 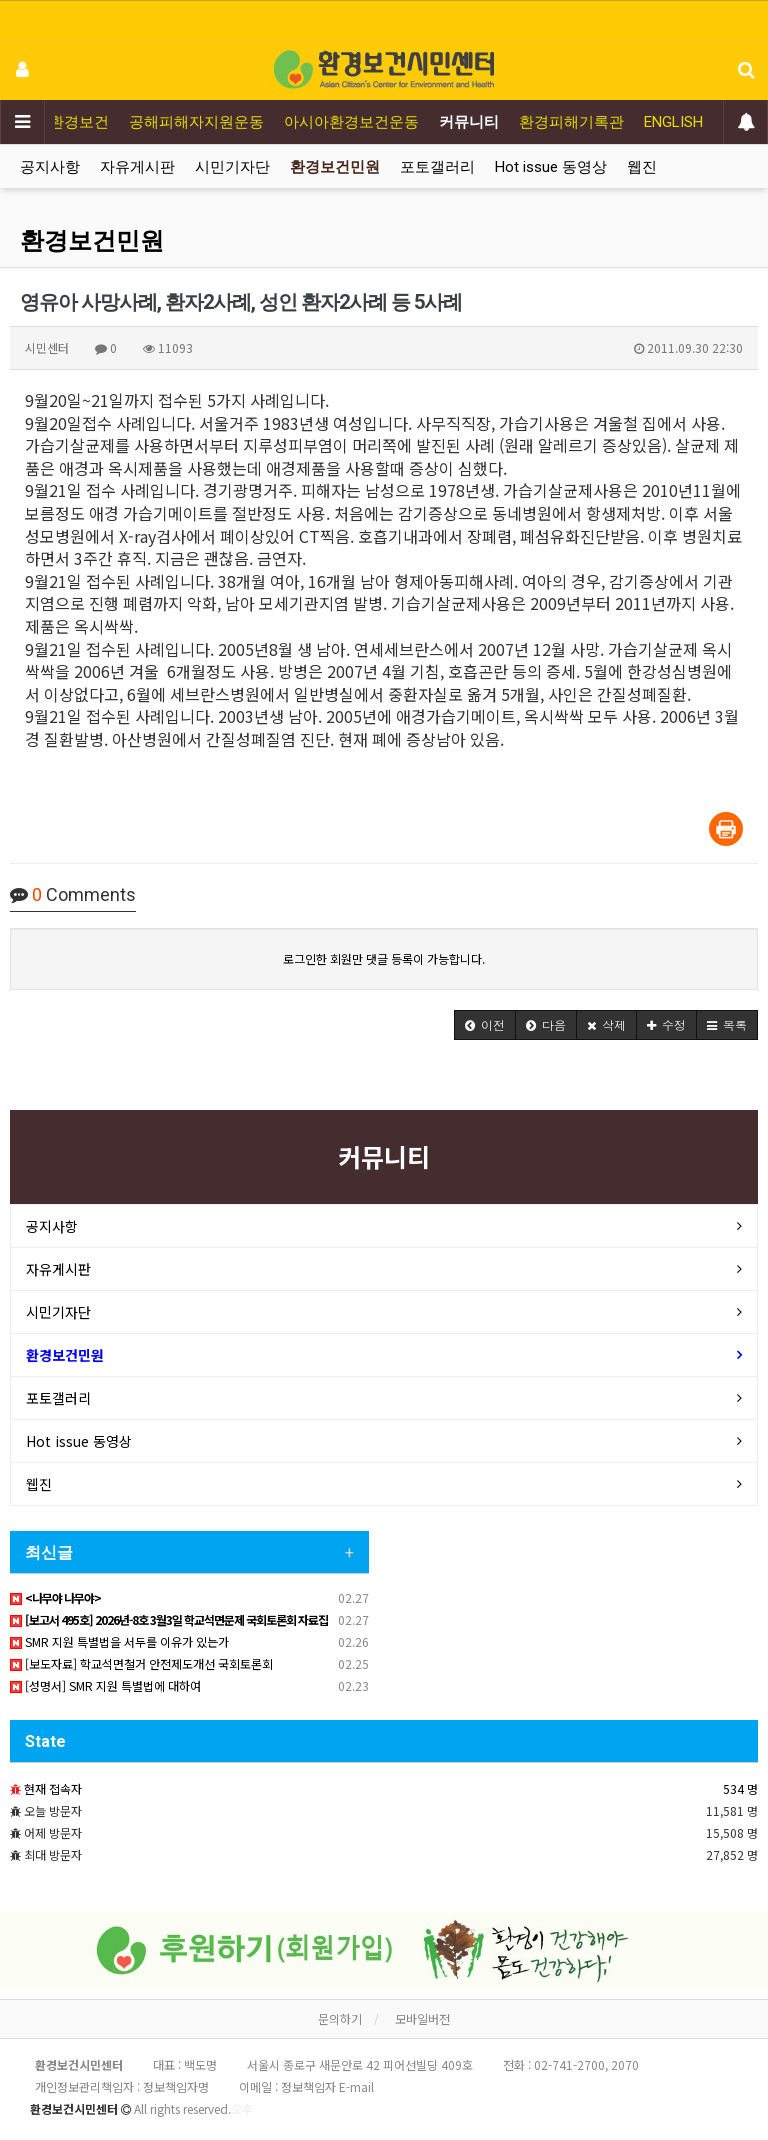 I want to click on 커뮤니티, so click(x=469, y=122).